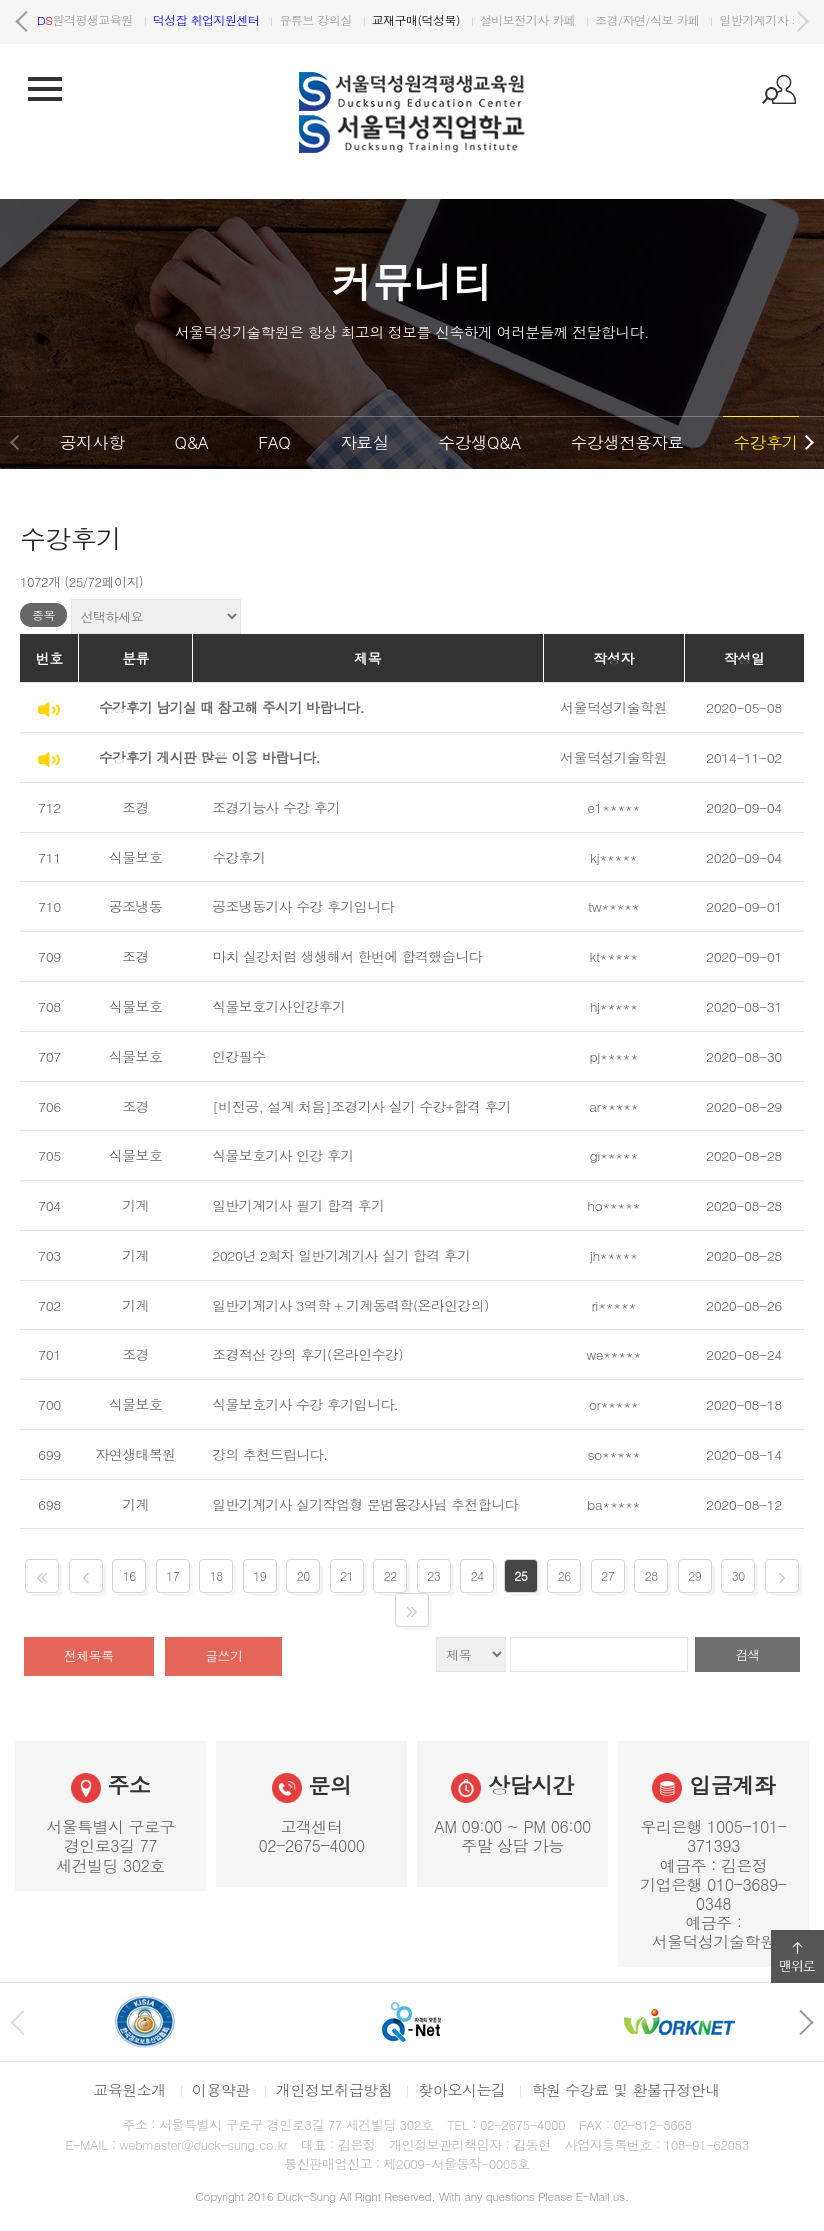 Image resolution: width=824 pixels, height=2231 pixels. What do you see at coordinates (765, 442) in the screenshot?
I see `수강후기` at bounding box center [765, 442].